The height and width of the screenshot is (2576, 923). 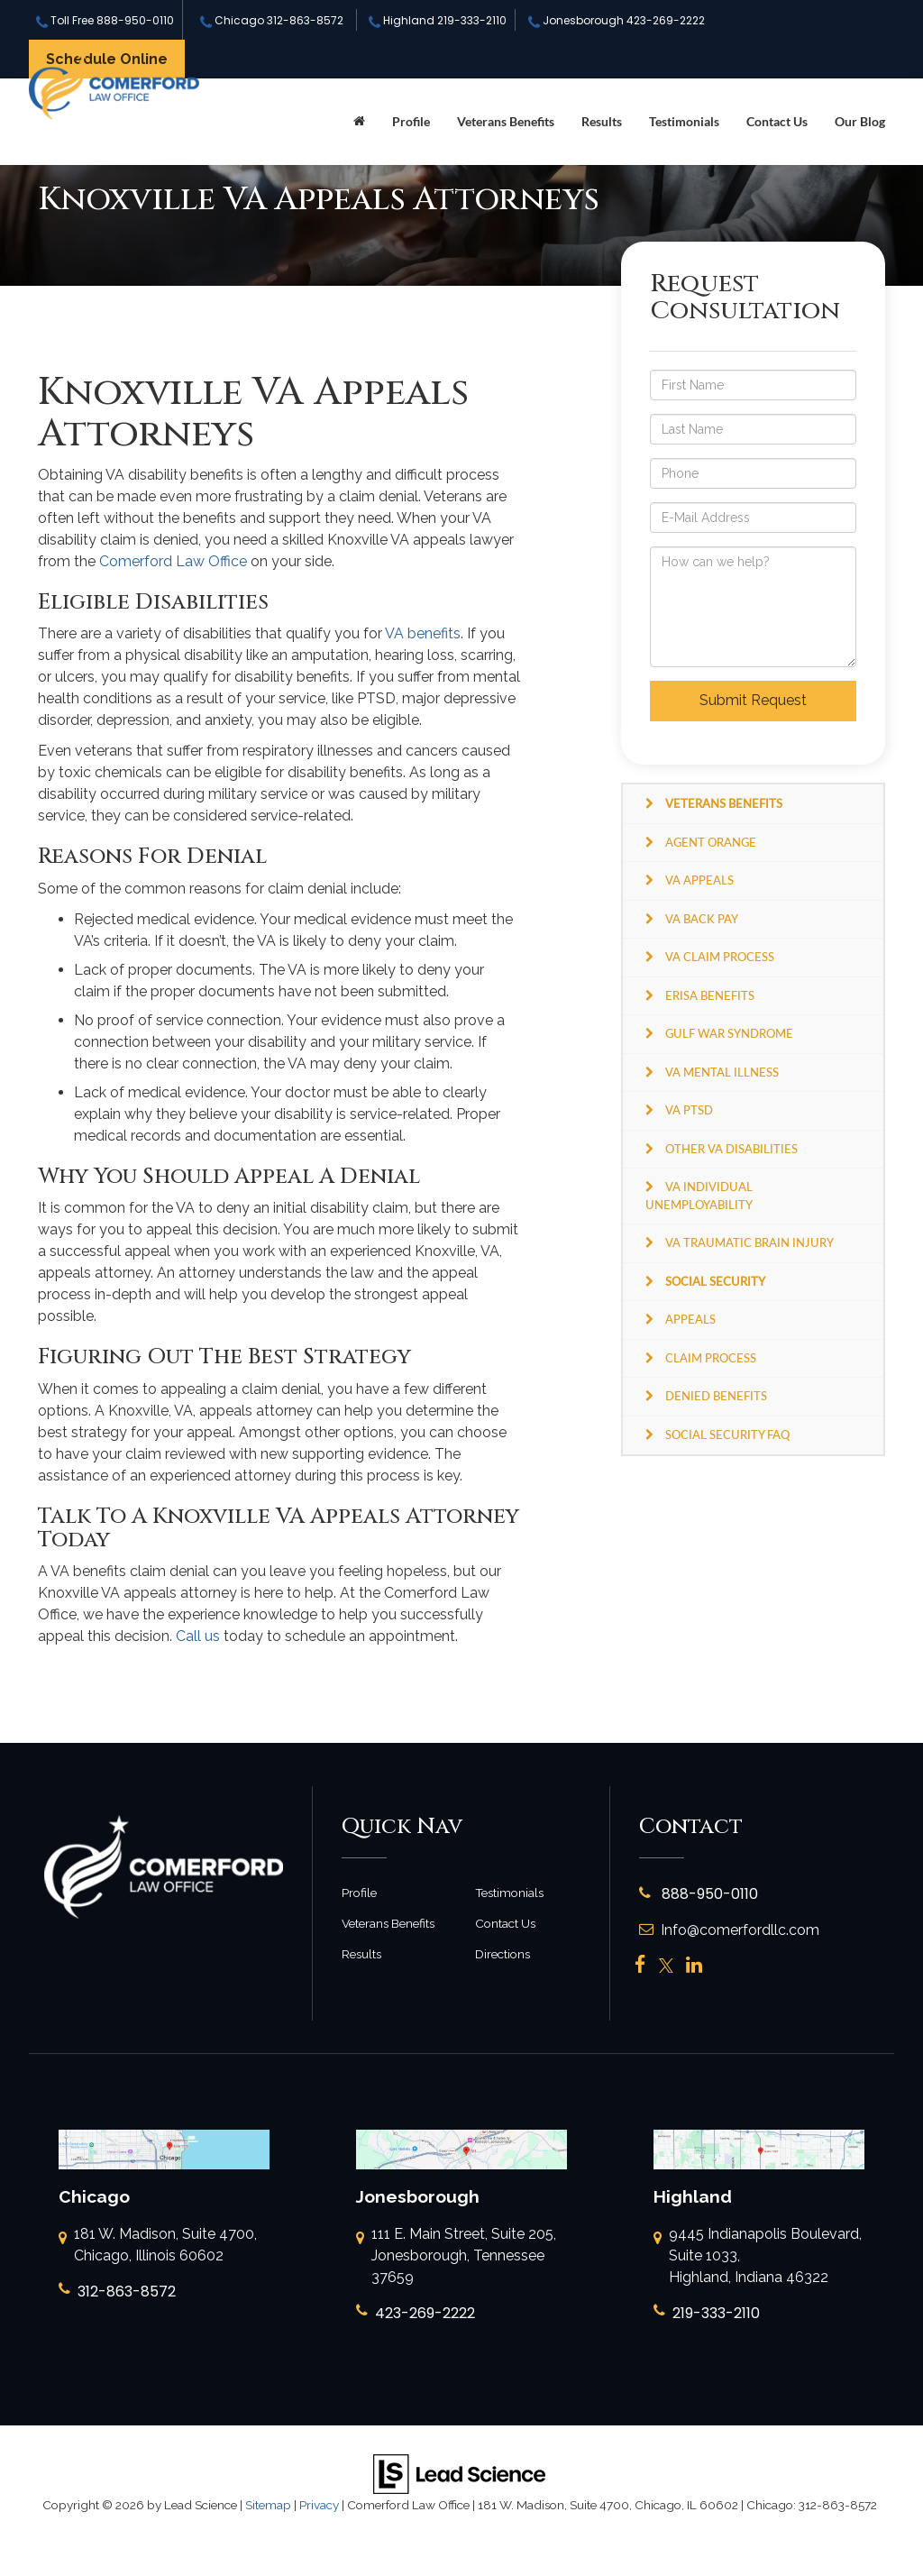 What do you see at coordinates (423, 633) in the screenshot?
I see `VA benefits` at bounding box center [423, 633].